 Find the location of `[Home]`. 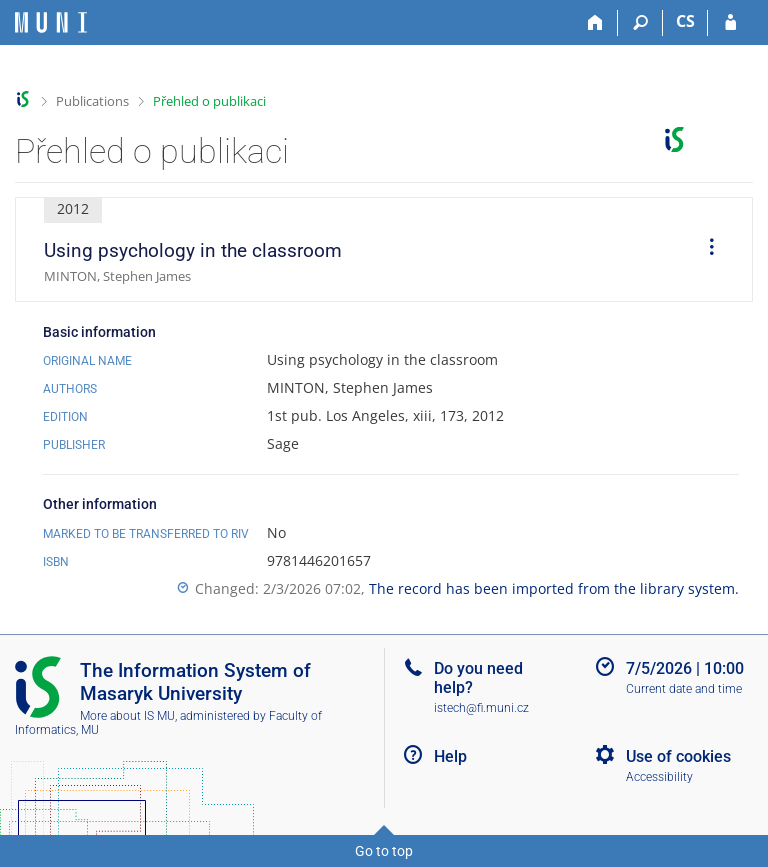

[Home] is located at coordinates (595, 23).